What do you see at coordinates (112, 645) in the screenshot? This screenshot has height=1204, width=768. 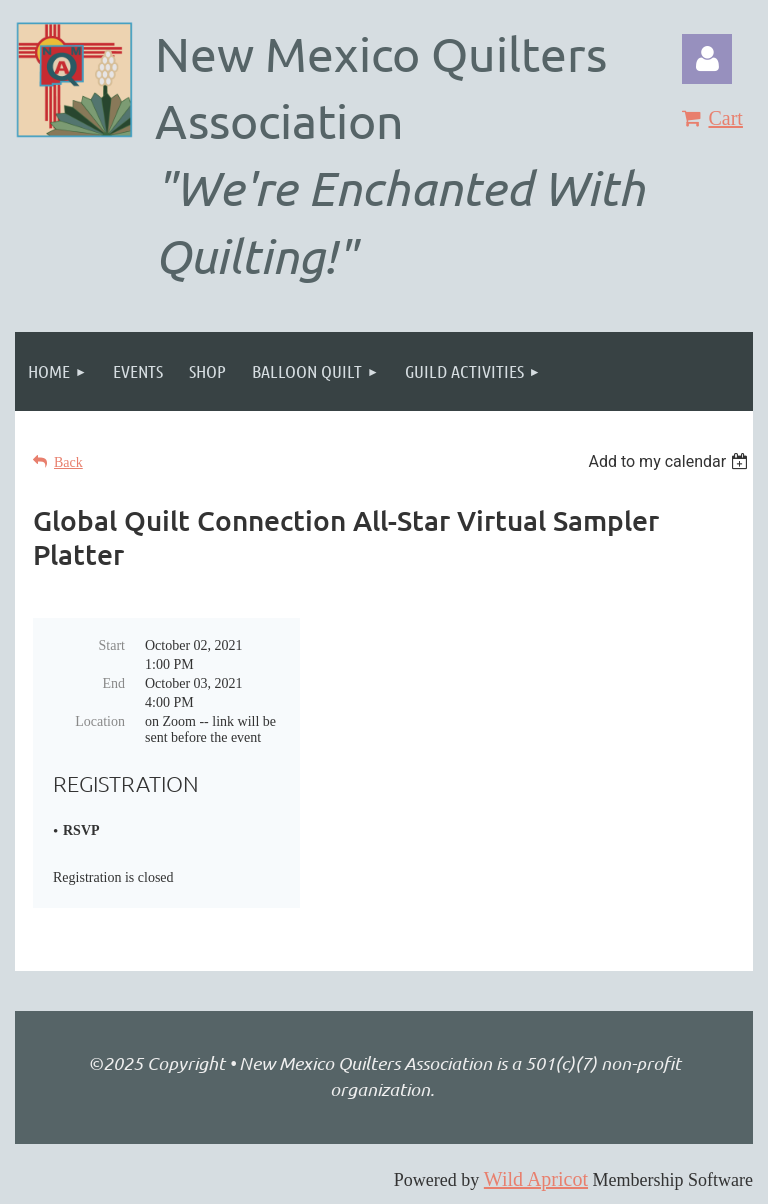 I see `Start` at bounding box center [112, 645].